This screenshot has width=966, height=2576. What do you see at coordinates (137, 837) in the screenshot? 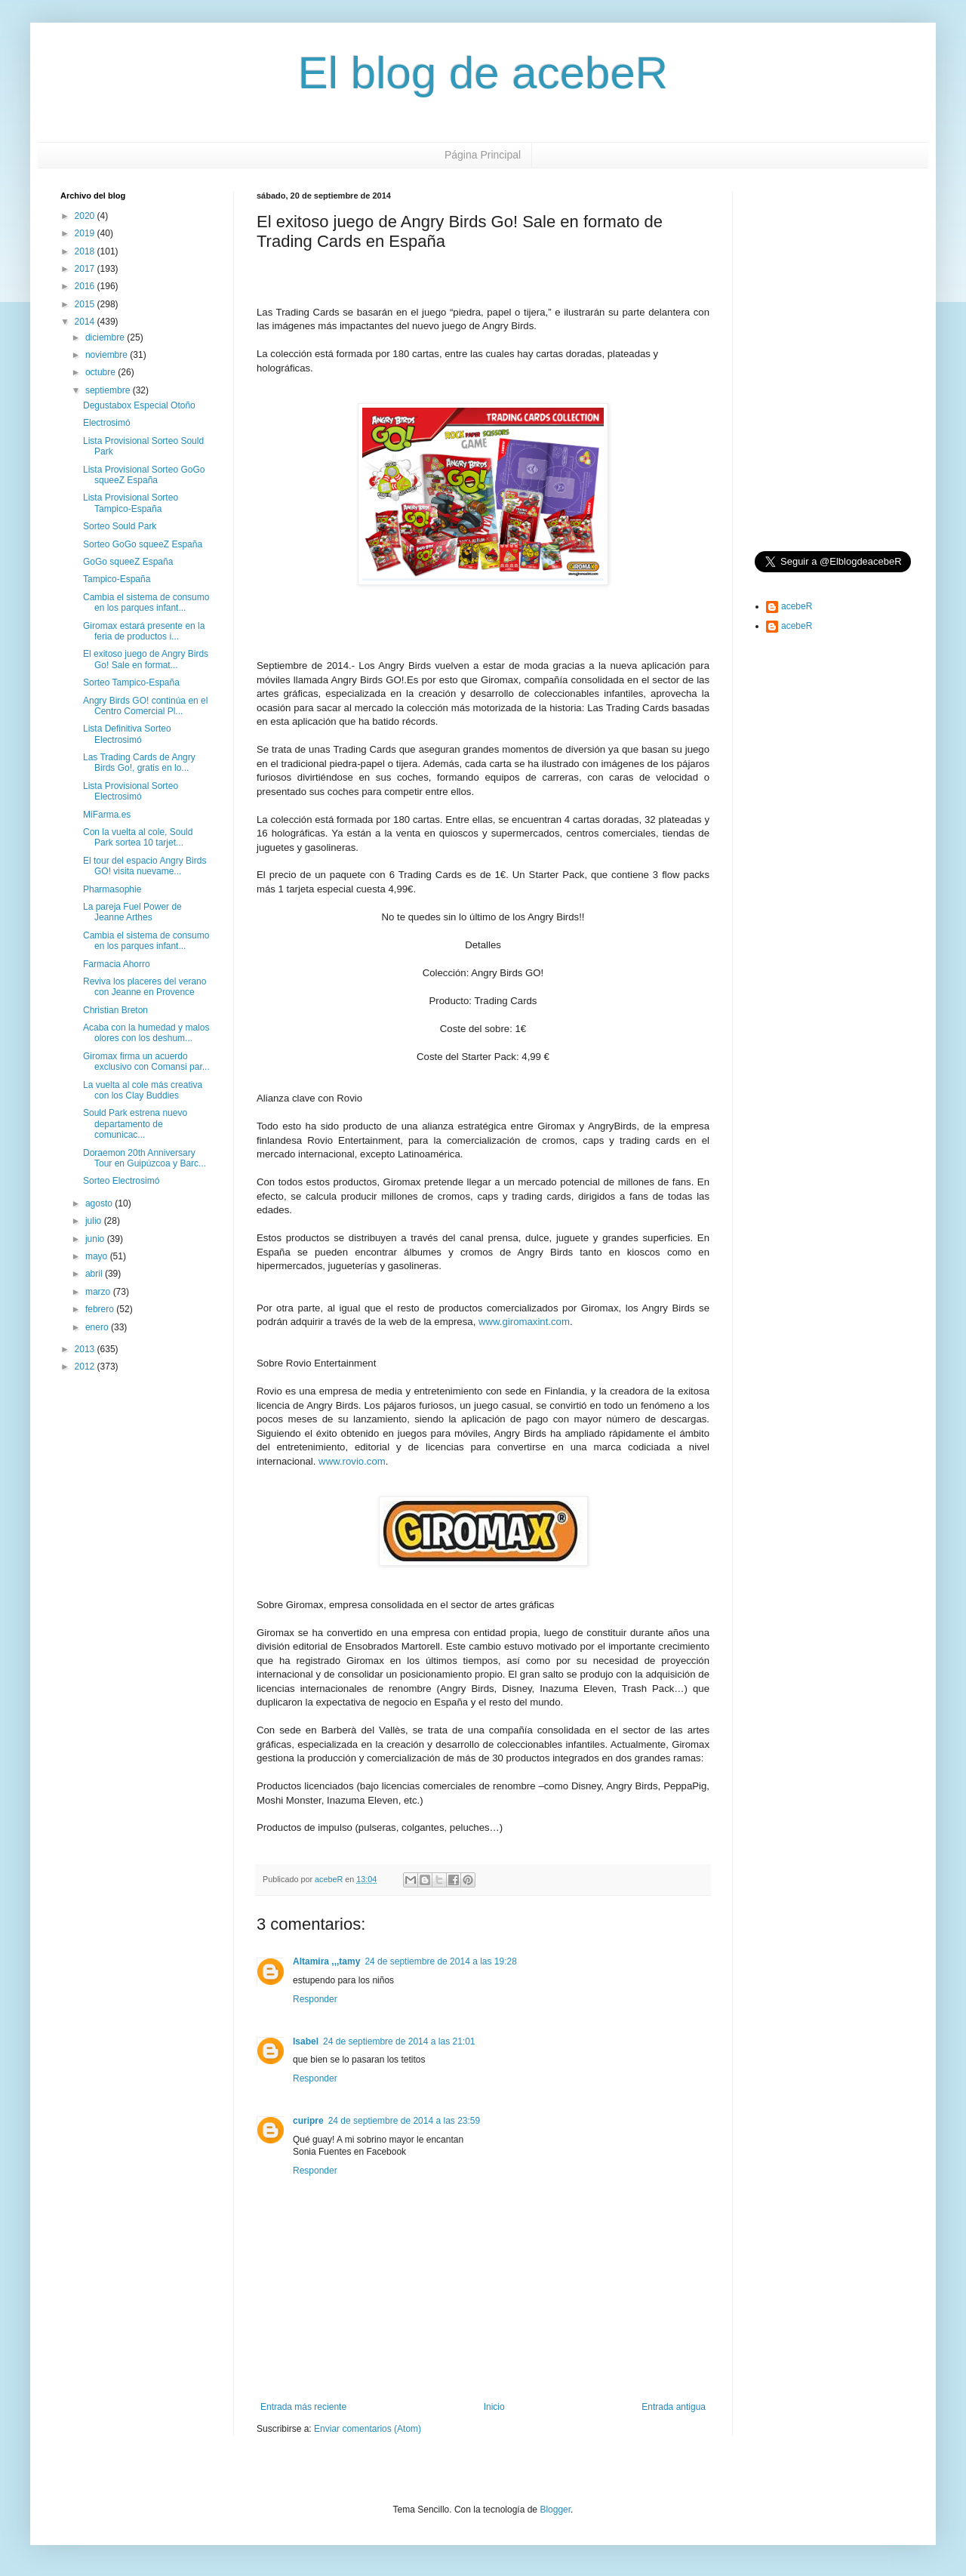
I see `Con la vuelta al cole, Sould Park sortea 10 tarjet...` at bounding box center [137, 837].